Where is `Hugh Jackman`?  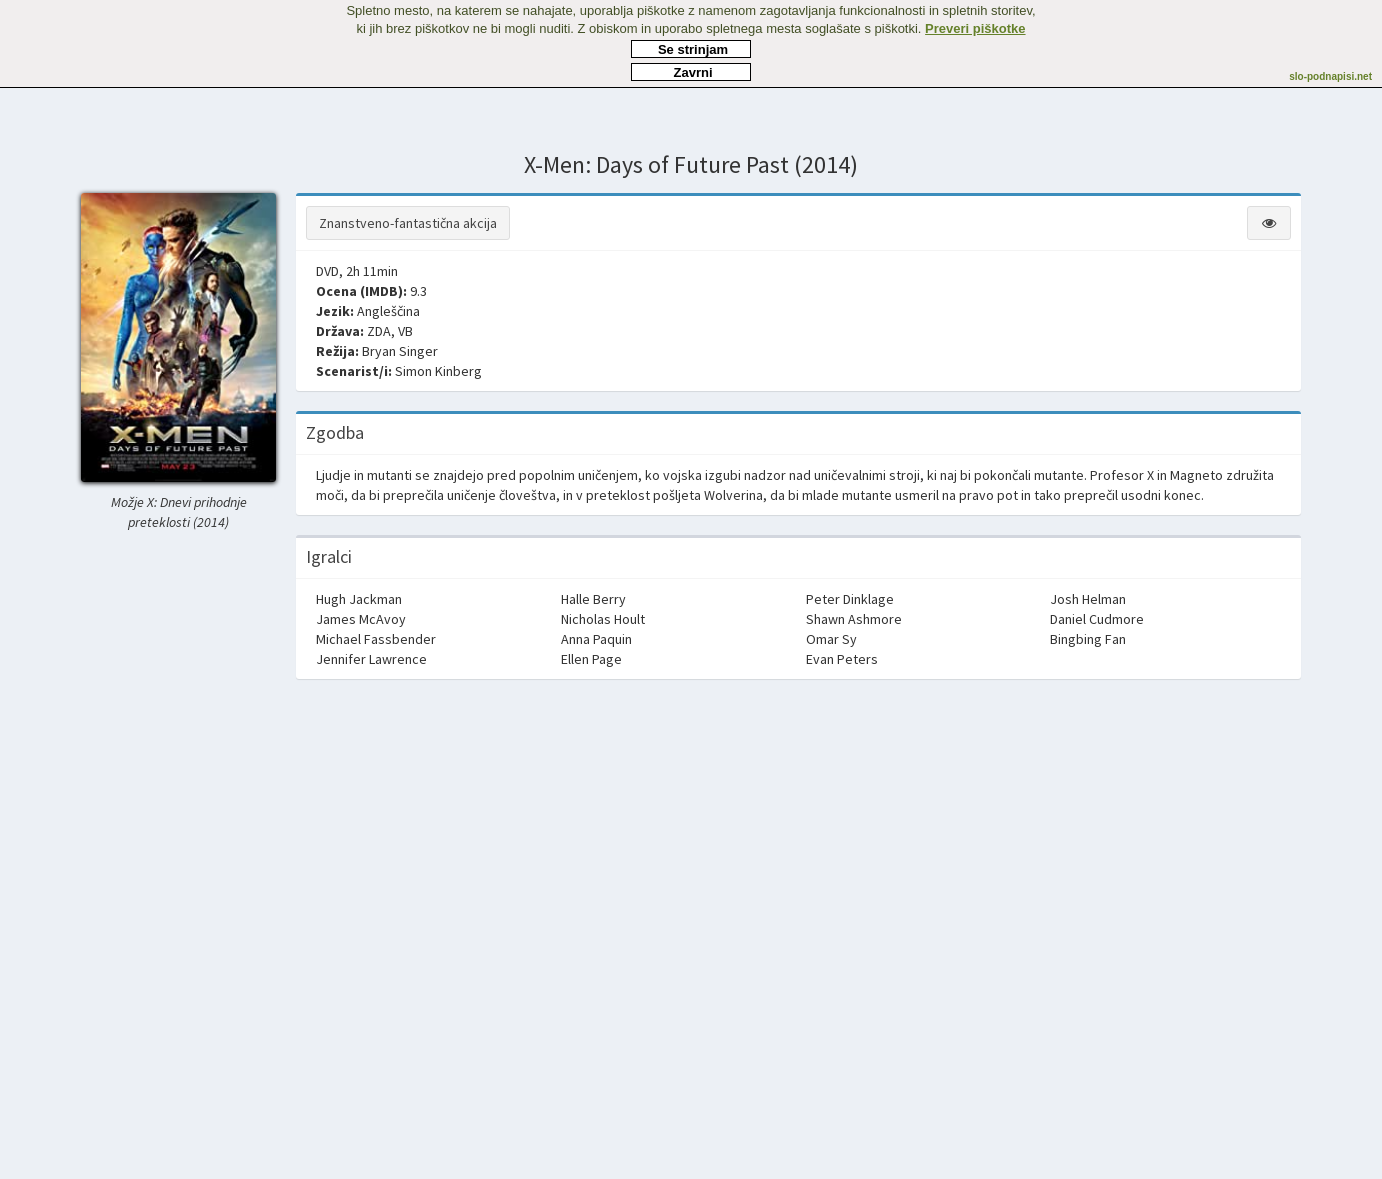
Hugh Jackman is located at coordinates (359, 599).